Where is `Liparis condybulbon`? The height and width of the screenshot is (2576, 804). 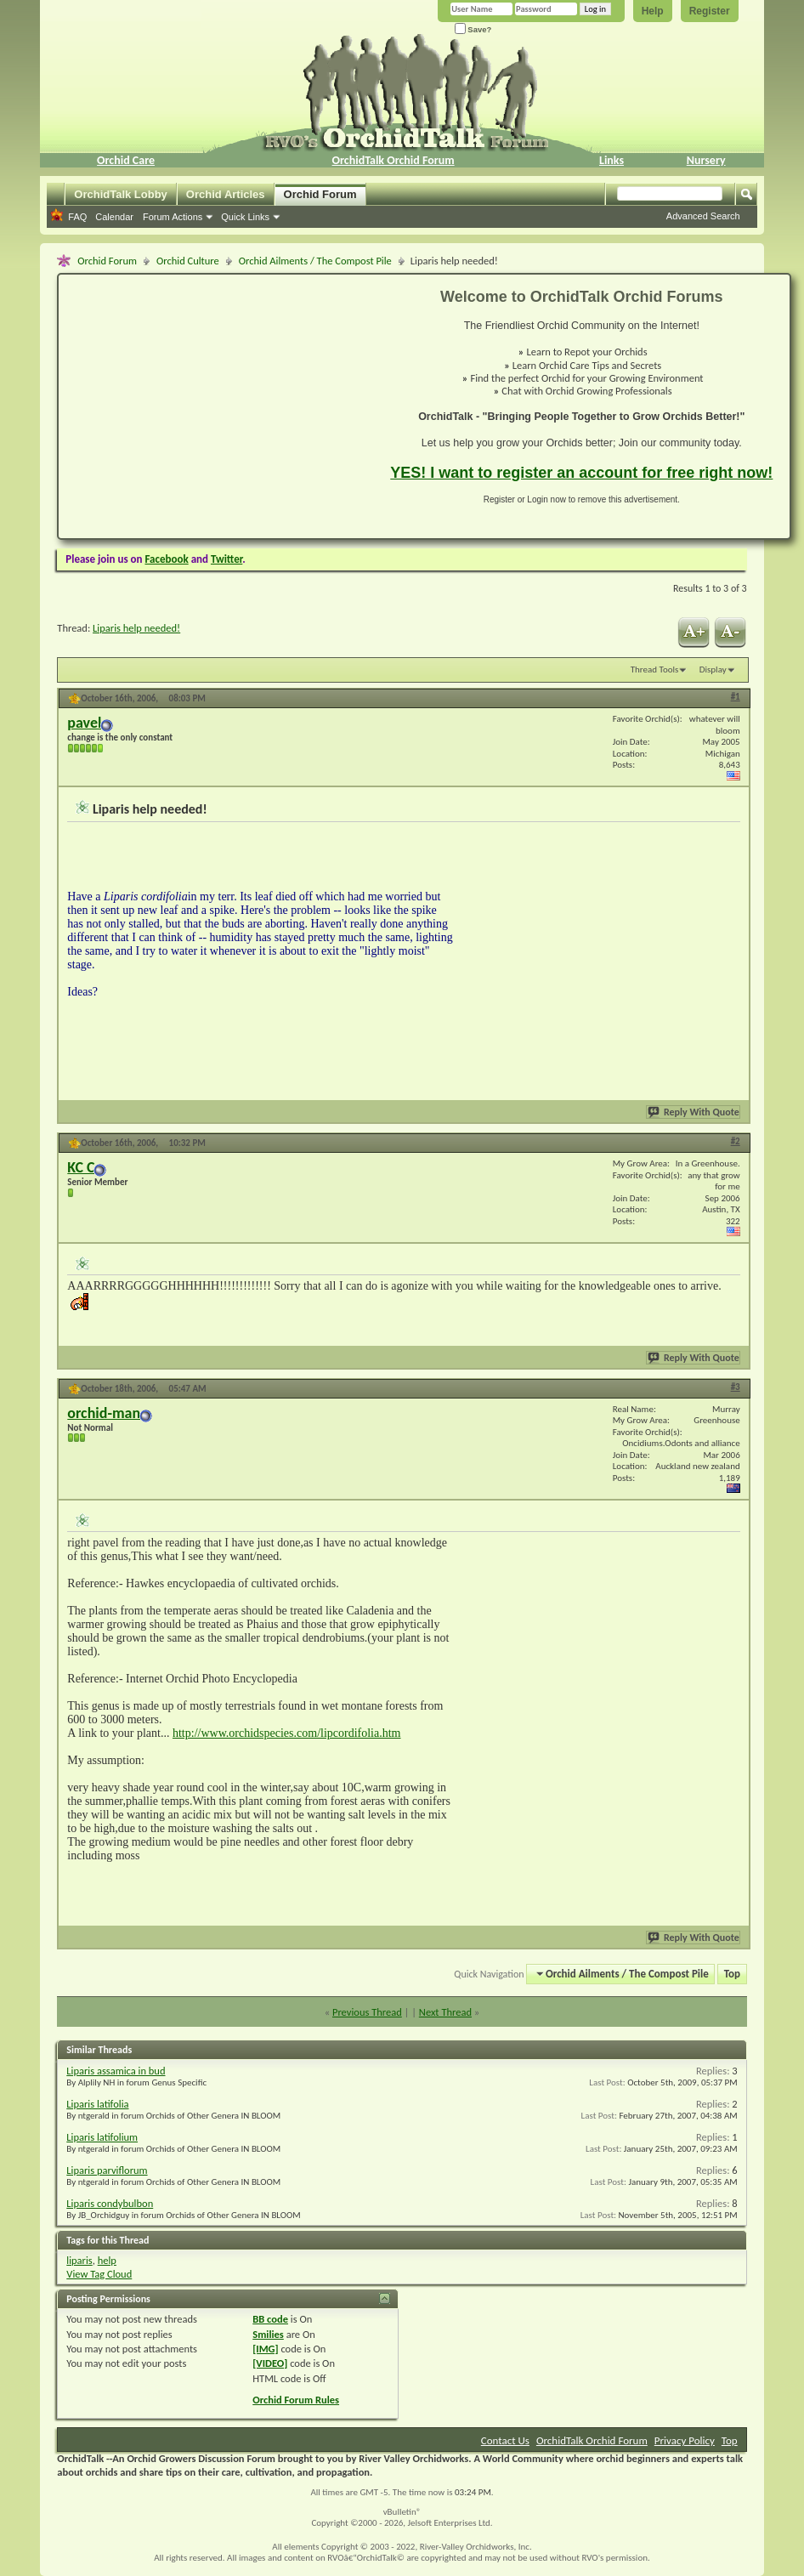
Liparis condybulbon is located at coordinates (109, 2203).